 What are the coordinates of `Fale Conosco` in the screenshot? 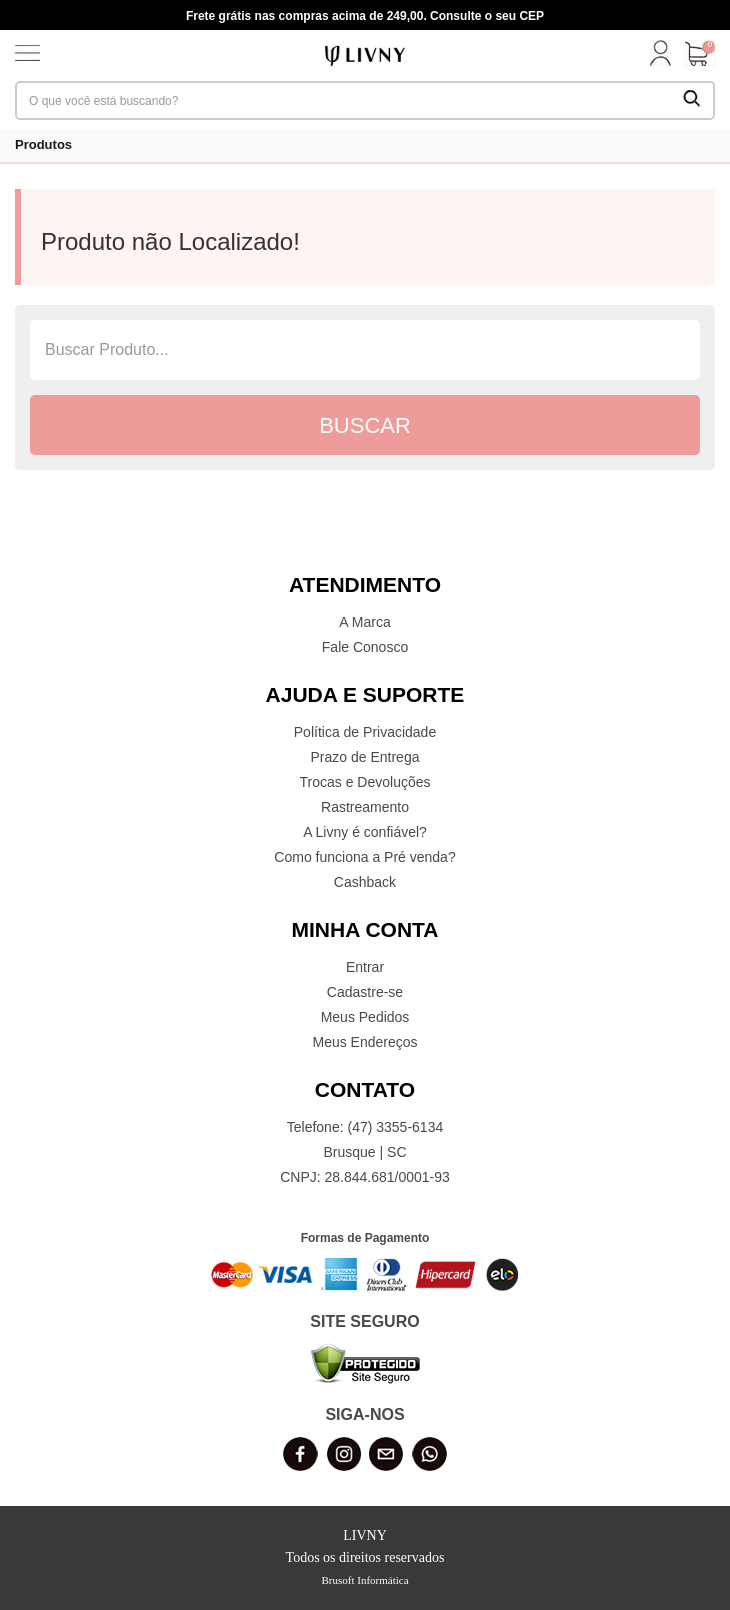 It's located at (365, 647).